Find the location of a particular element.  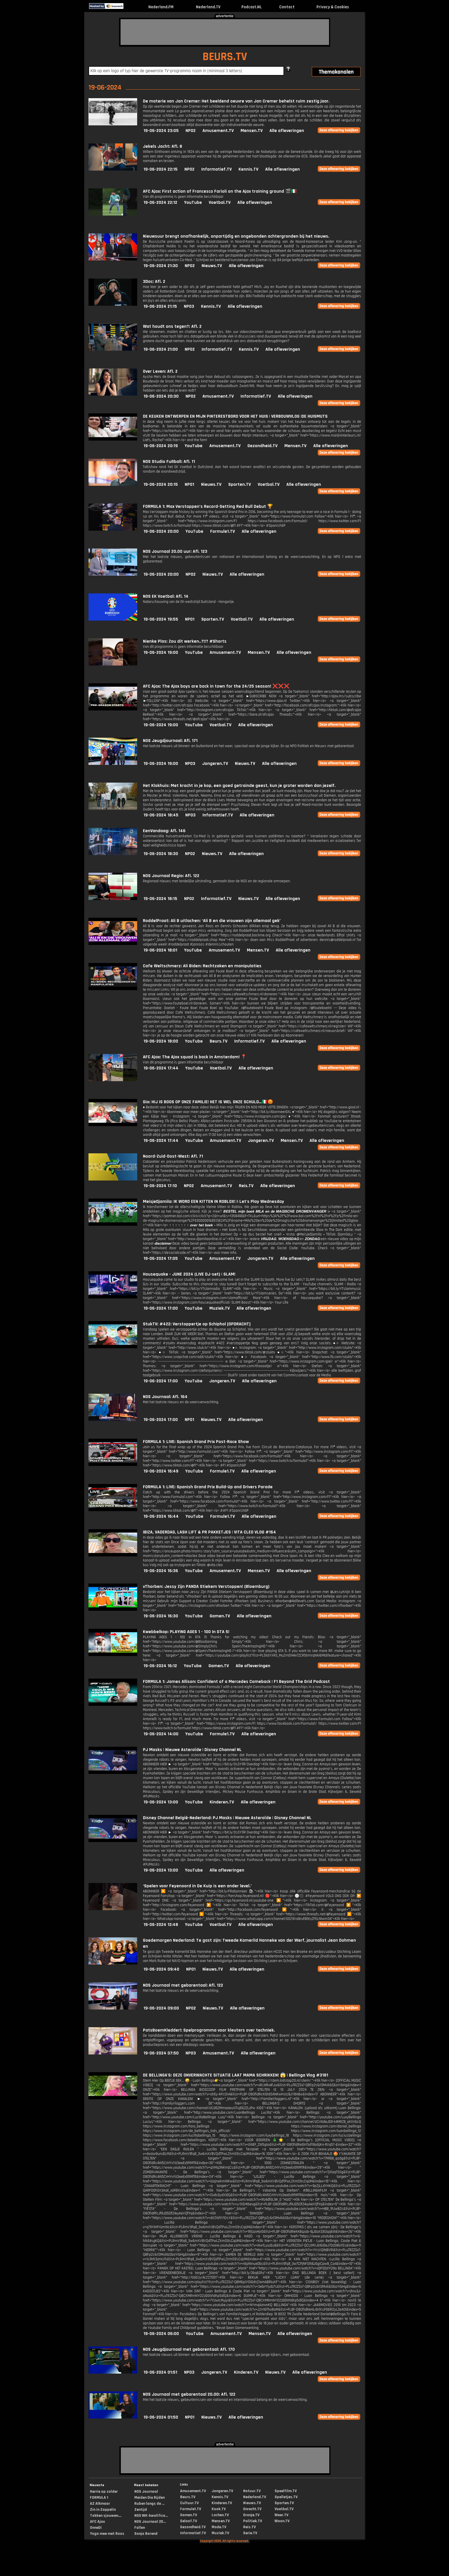

AFC Ajax is located at coordinates (97, 2521).